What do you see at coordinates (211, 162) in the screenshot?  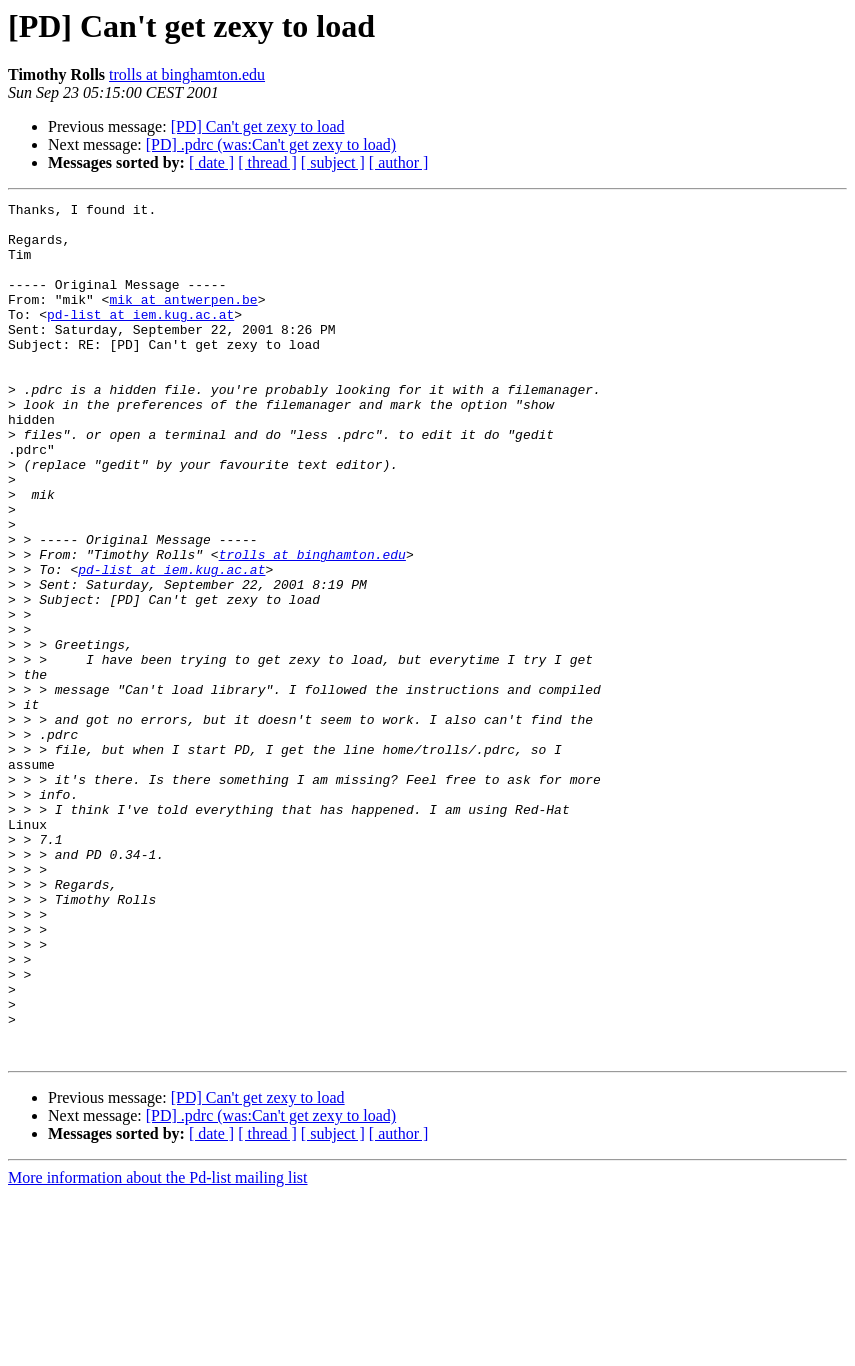 I see `[ date ]` at bounding box center [211, 162].